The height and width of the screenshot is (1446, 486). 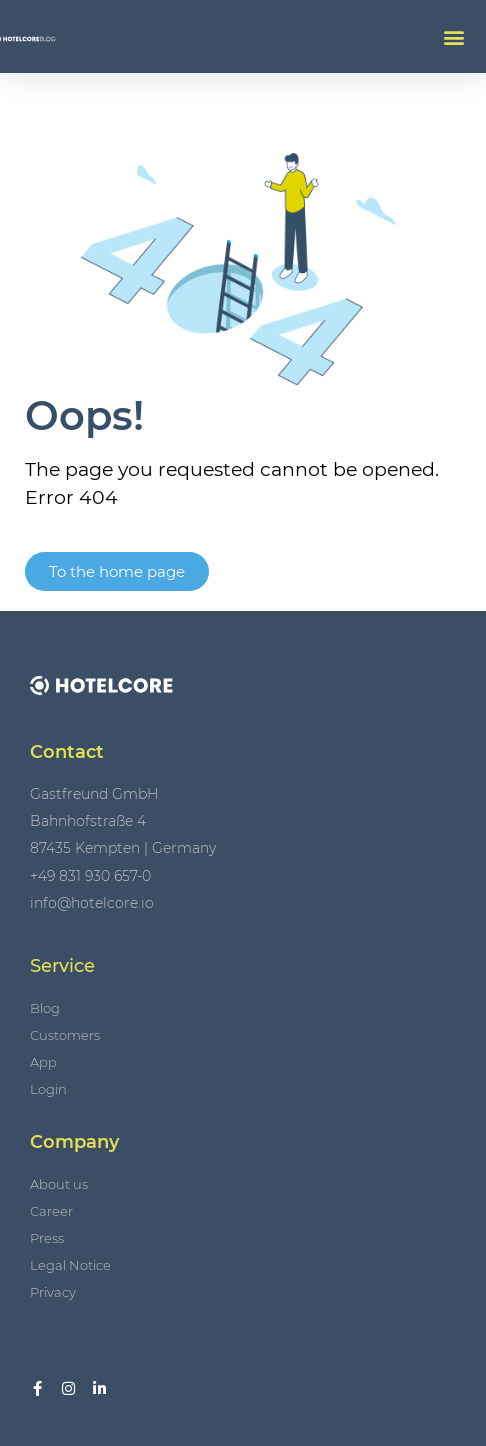 I want to click on +49 831 930 657-0, so click(x=90, y=876).